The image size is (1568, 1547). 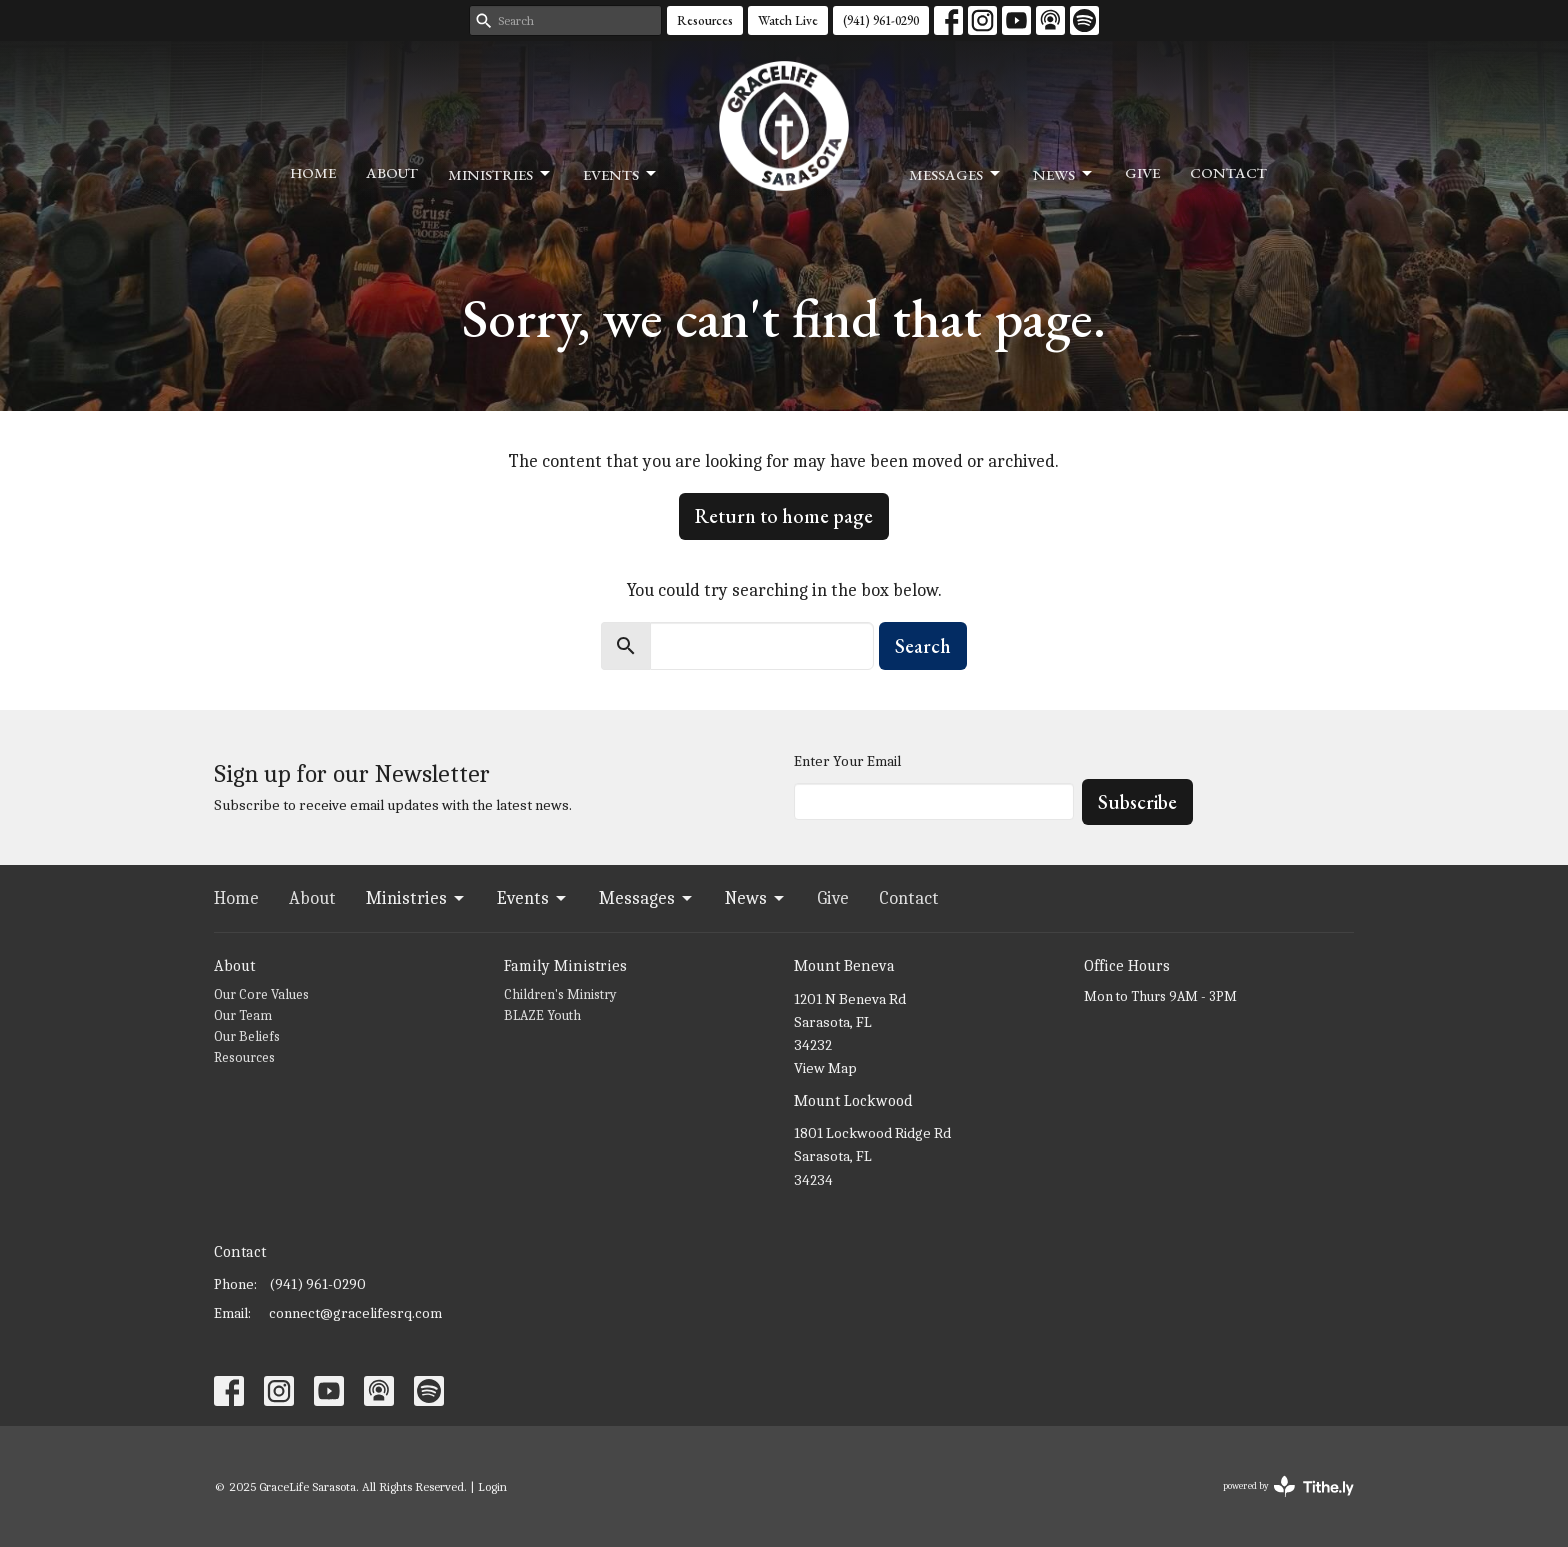 I want to click on Ministries, so click(x=500, y=174).